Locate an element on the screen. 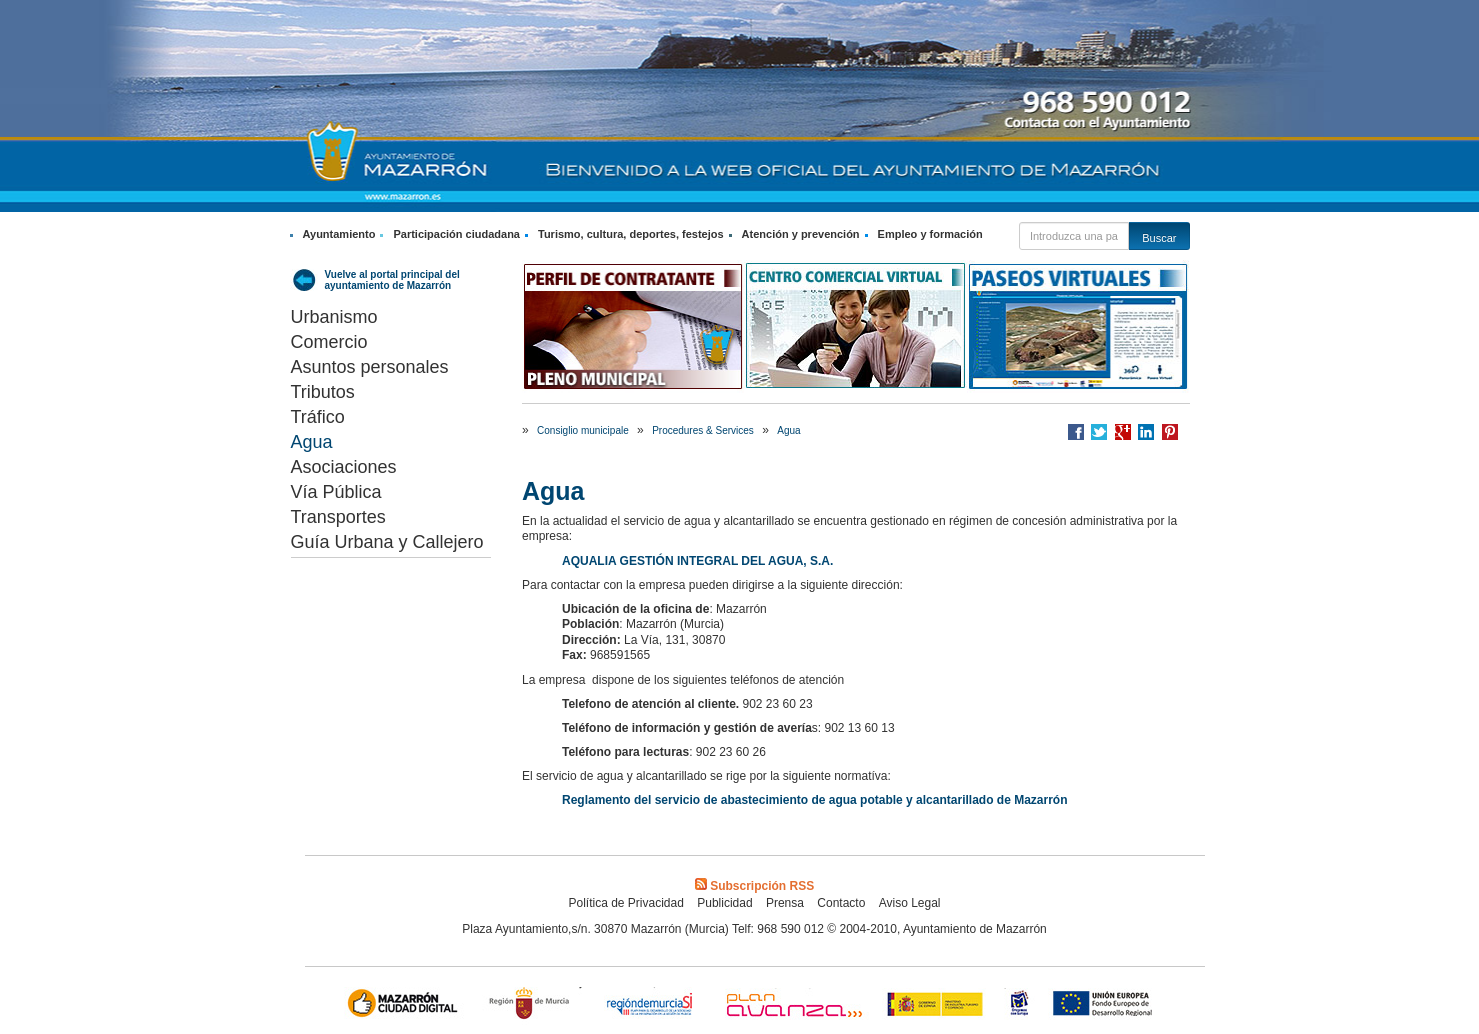  Asuntos personales is located at coordinates (370, 367).